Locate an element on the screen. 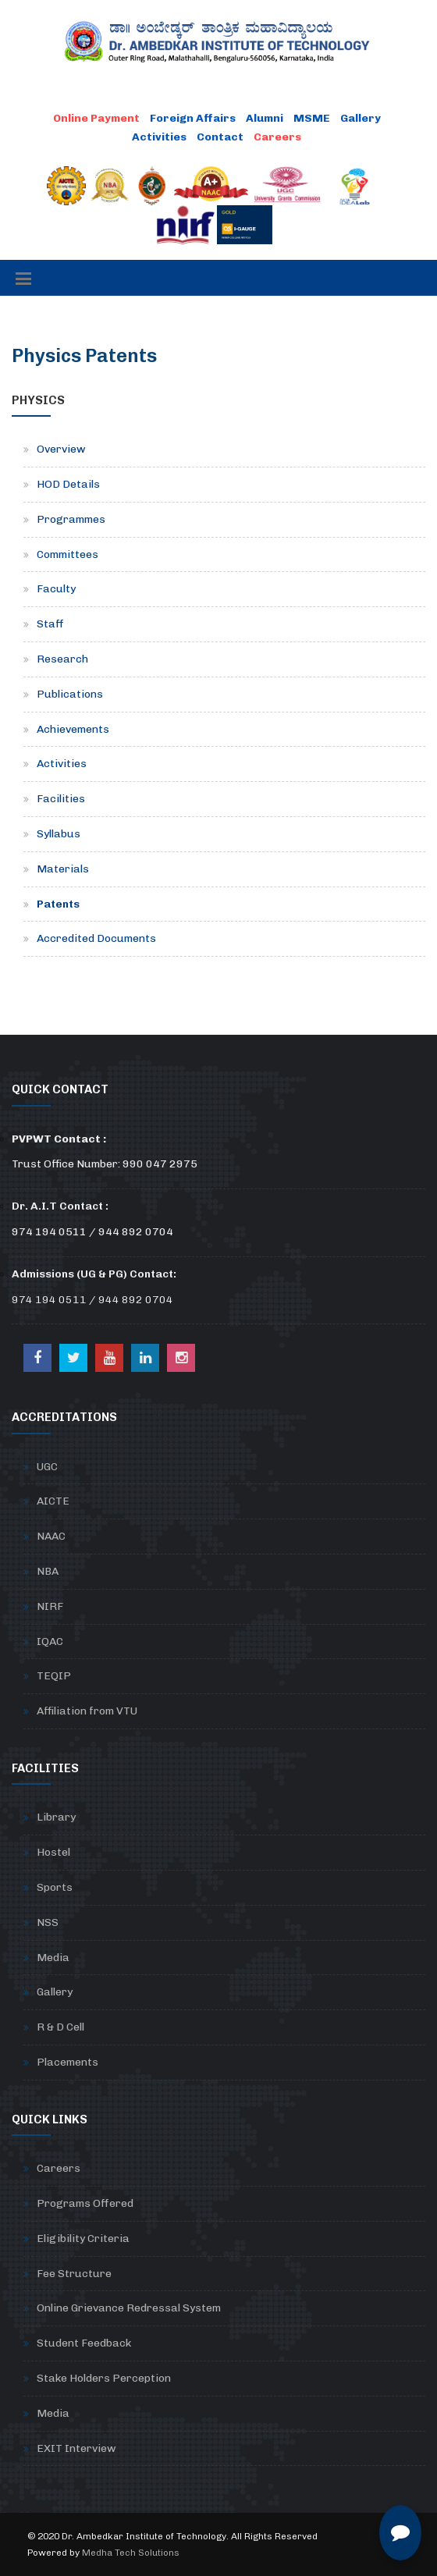 The width and height of the screenshot is (437, 2576). Library is located at coordinates (56, 1817).